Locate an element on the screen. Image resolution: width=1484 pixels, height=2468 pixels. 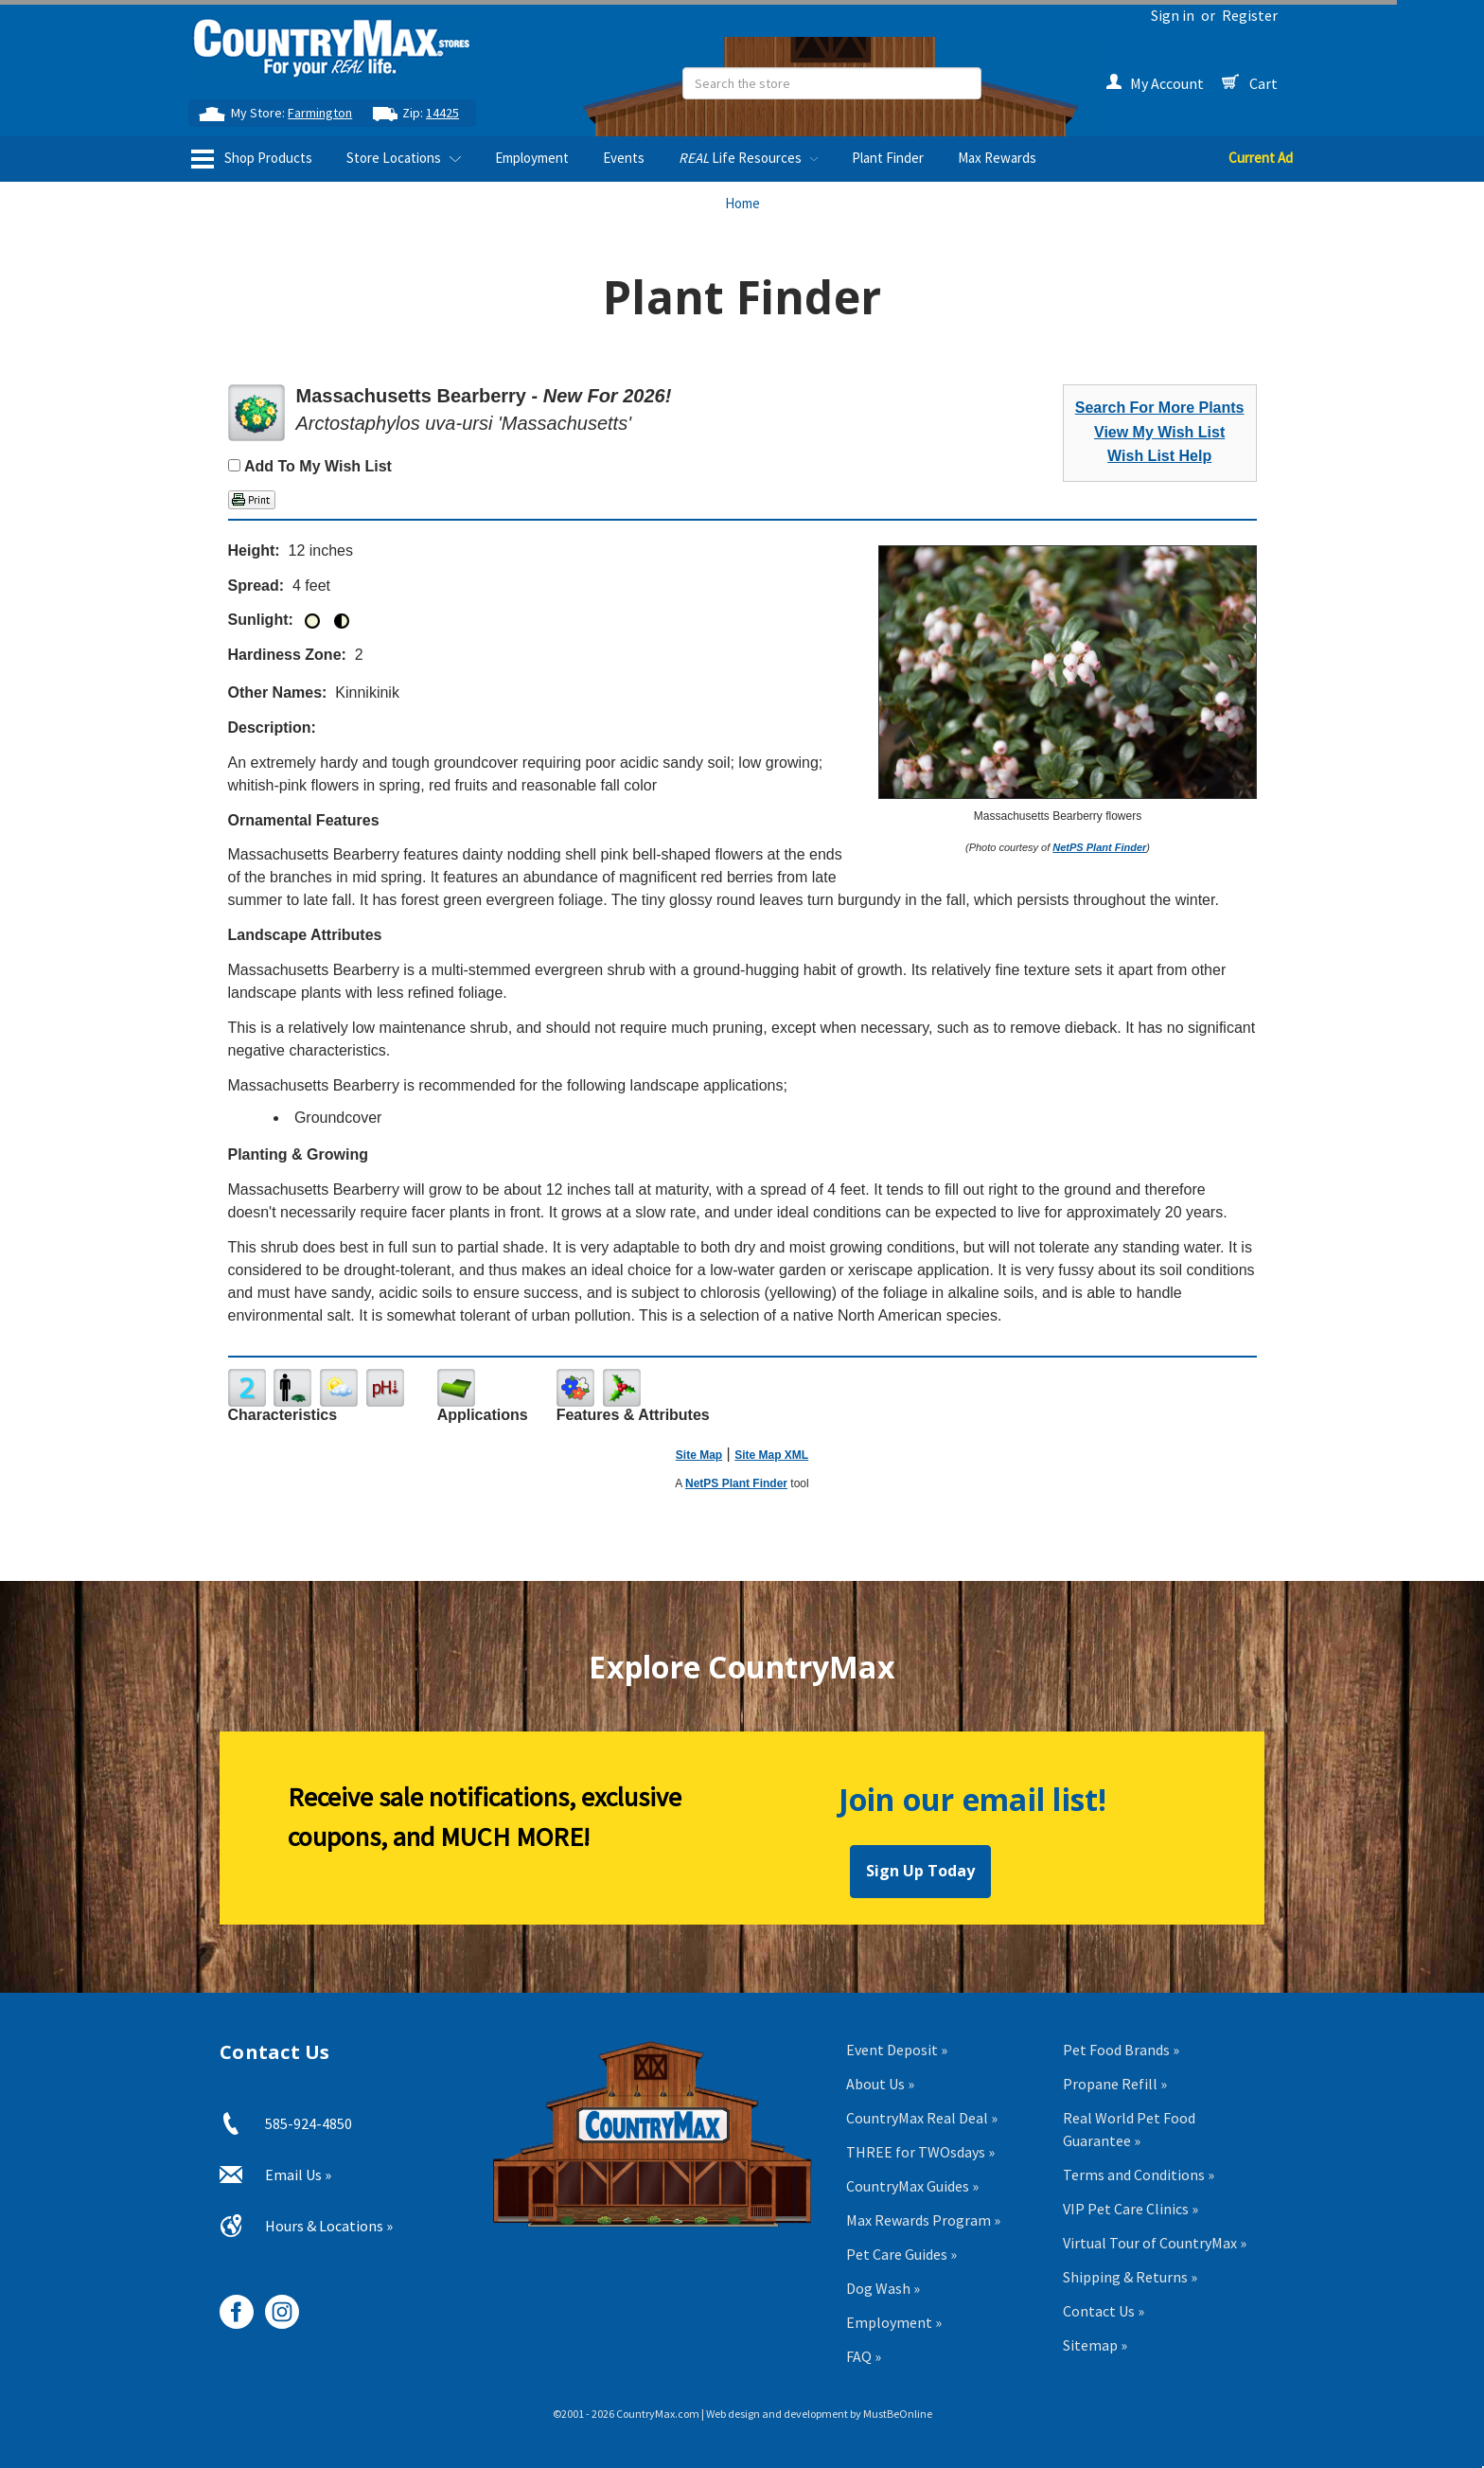
Store Locations is located at coordinates (403, 158).